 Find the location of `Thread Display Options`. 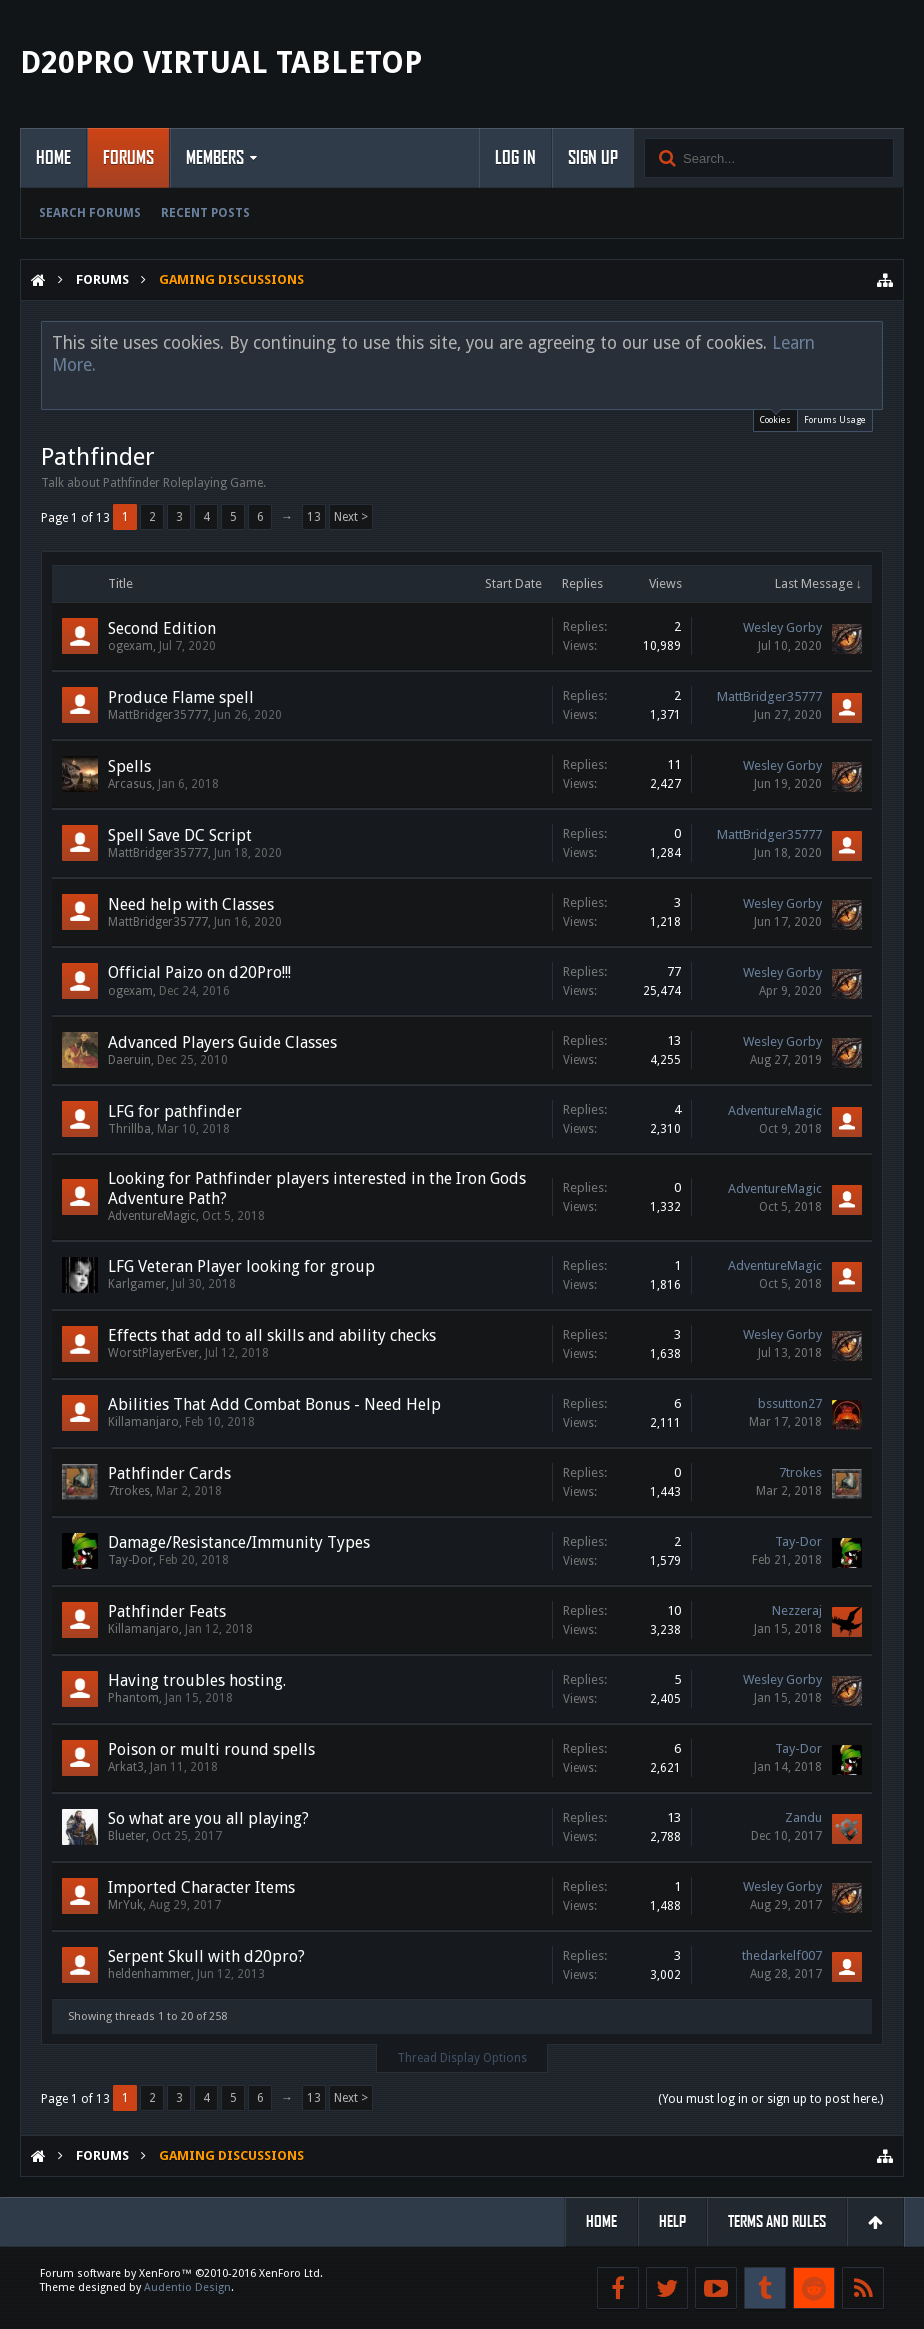

Thread Display Options is located at coordinates (462, 2058).